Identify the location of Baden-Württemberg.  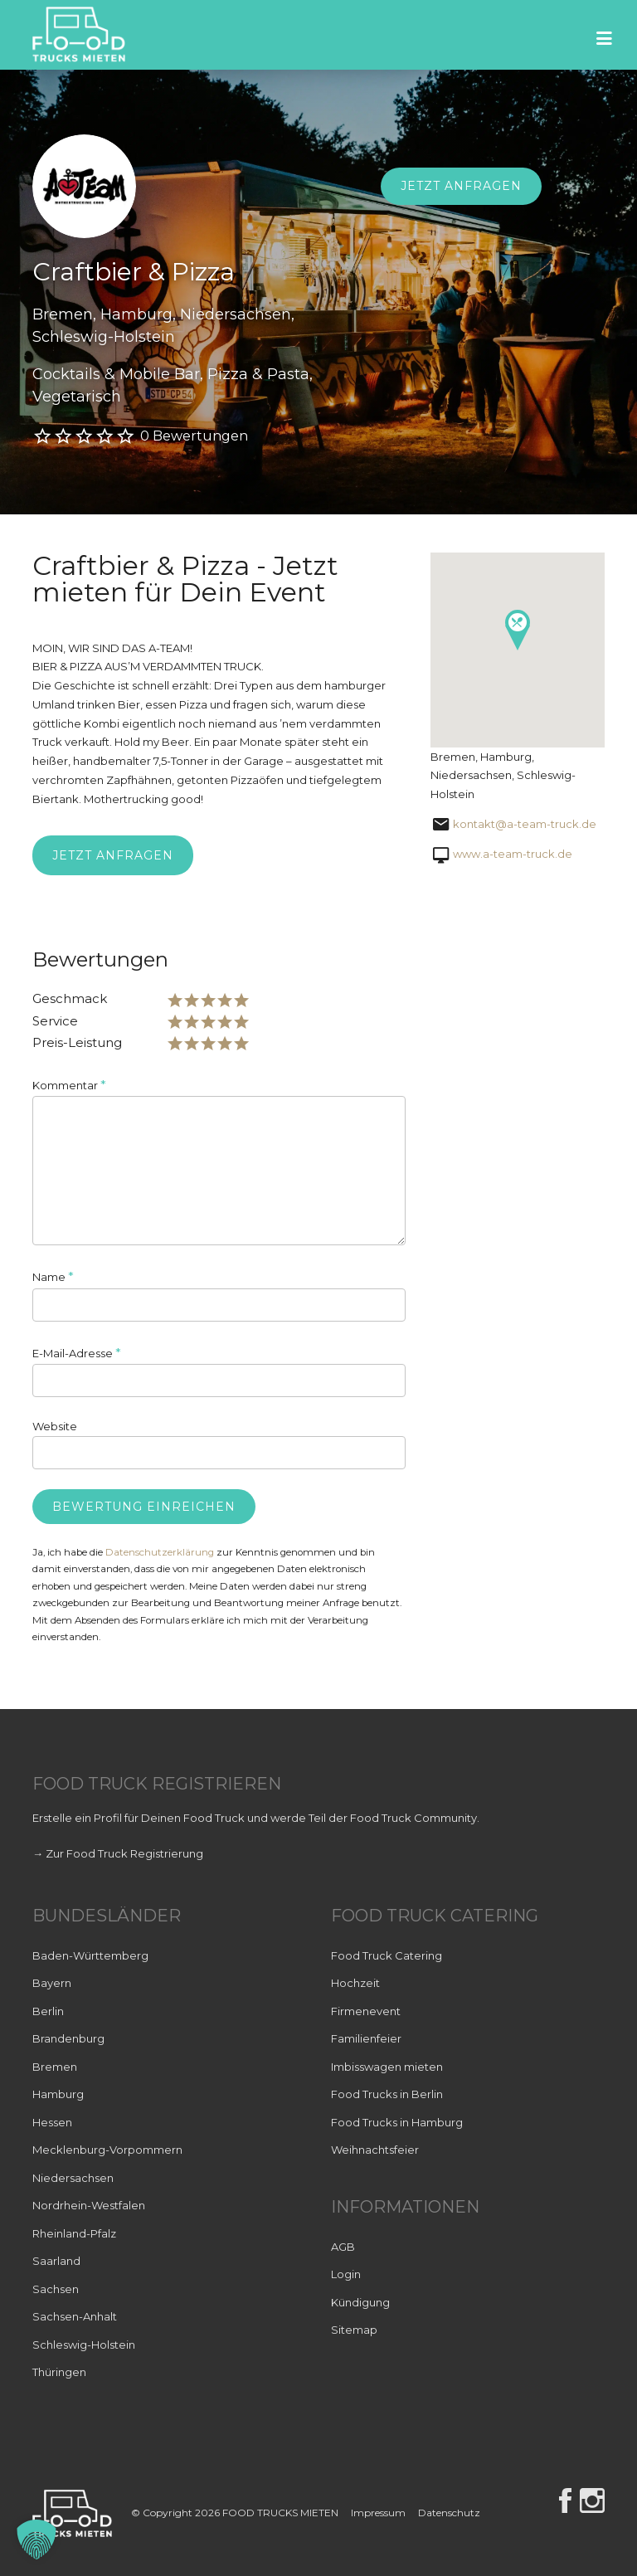
(90, 1955).